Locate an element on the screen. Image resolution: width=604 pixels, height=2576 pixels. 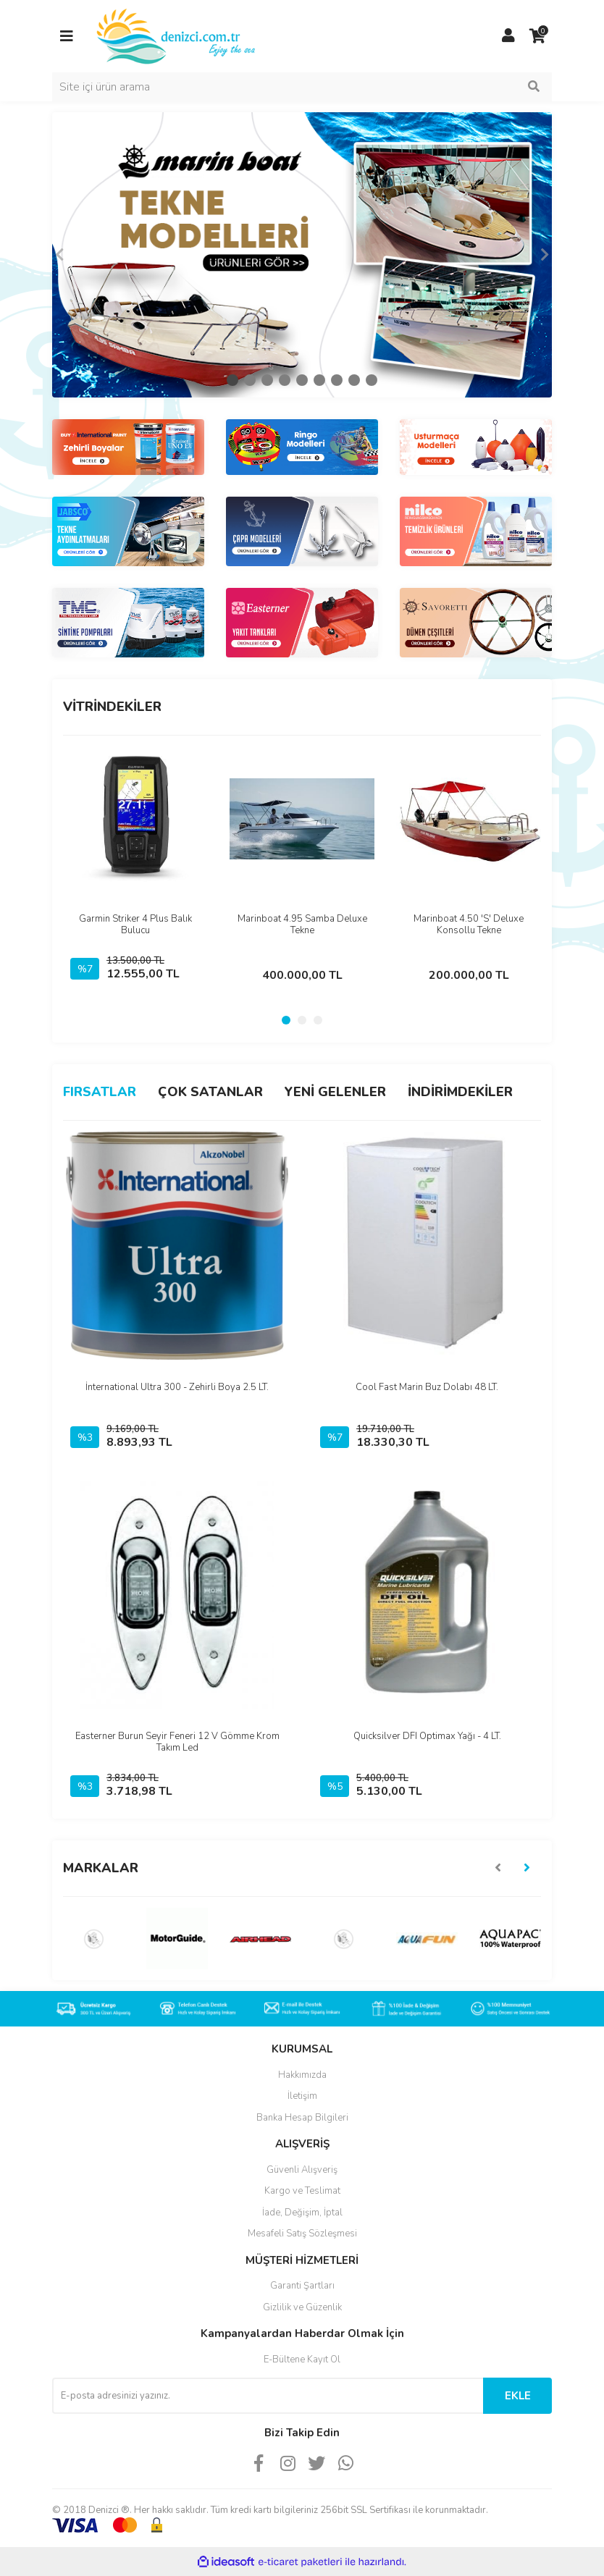
Gizlilik ve Güzenlik is located at coordinates (302, 2307).